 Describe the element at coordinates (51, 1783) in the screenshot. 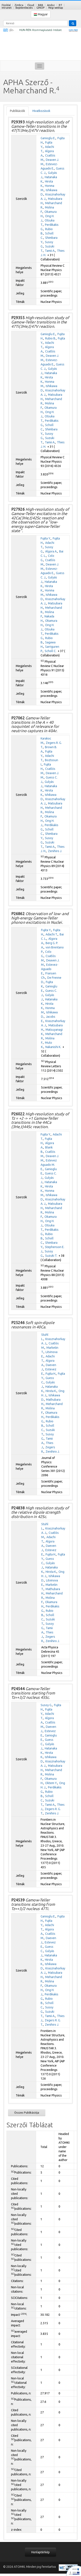

I see `Oktem Y.` at that location.